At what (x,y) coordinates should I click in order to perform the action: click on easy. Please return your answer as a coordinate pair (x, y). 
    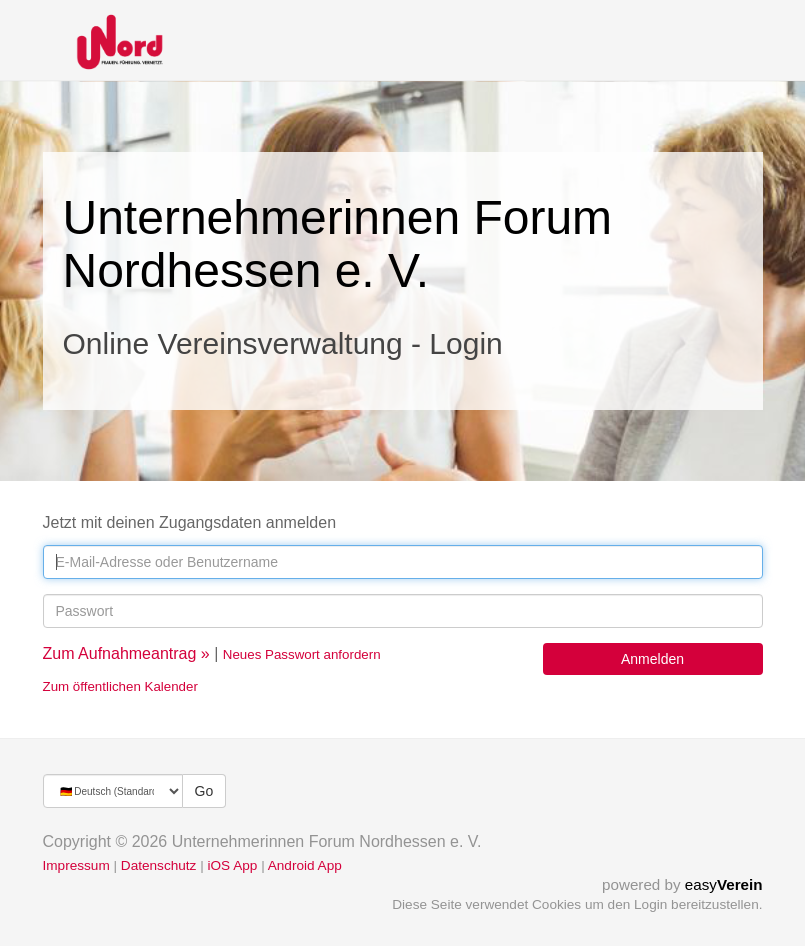
    Looking at the image, I should click on (724, 884).